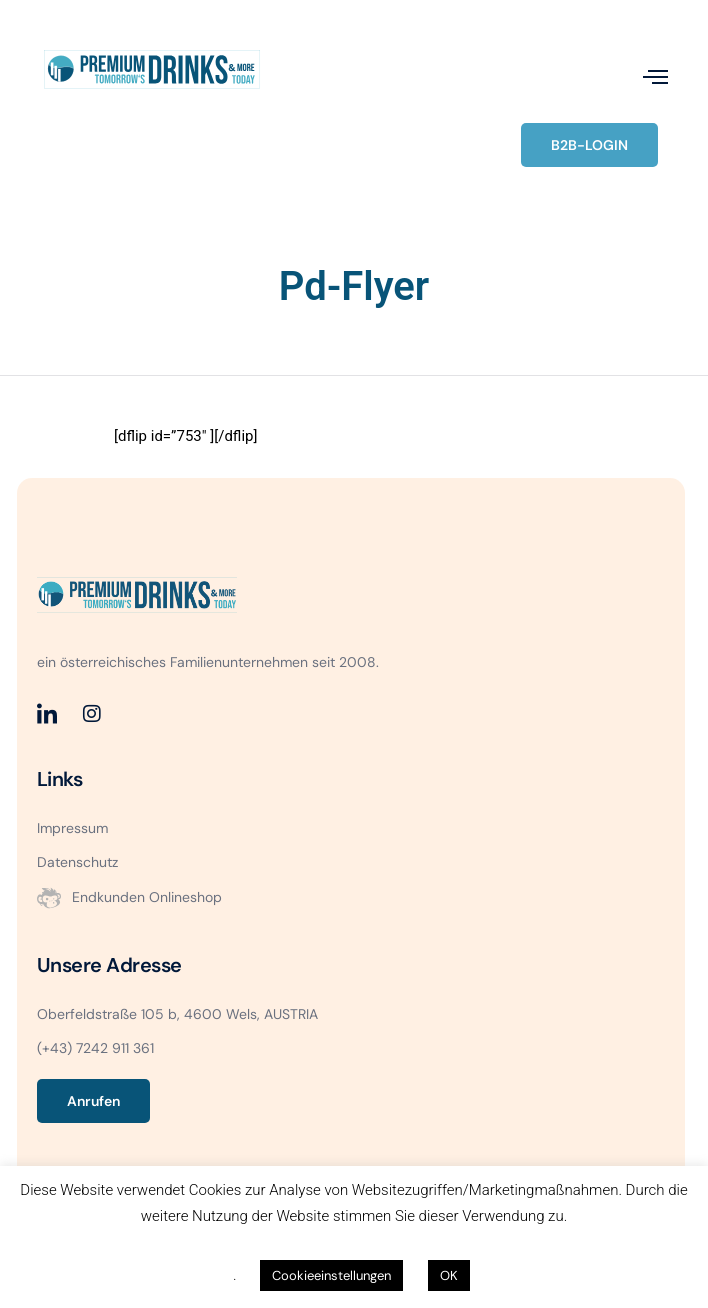 This screenshot has width=708, height=1308. I want to click on [open-menu], so click(655, 76).